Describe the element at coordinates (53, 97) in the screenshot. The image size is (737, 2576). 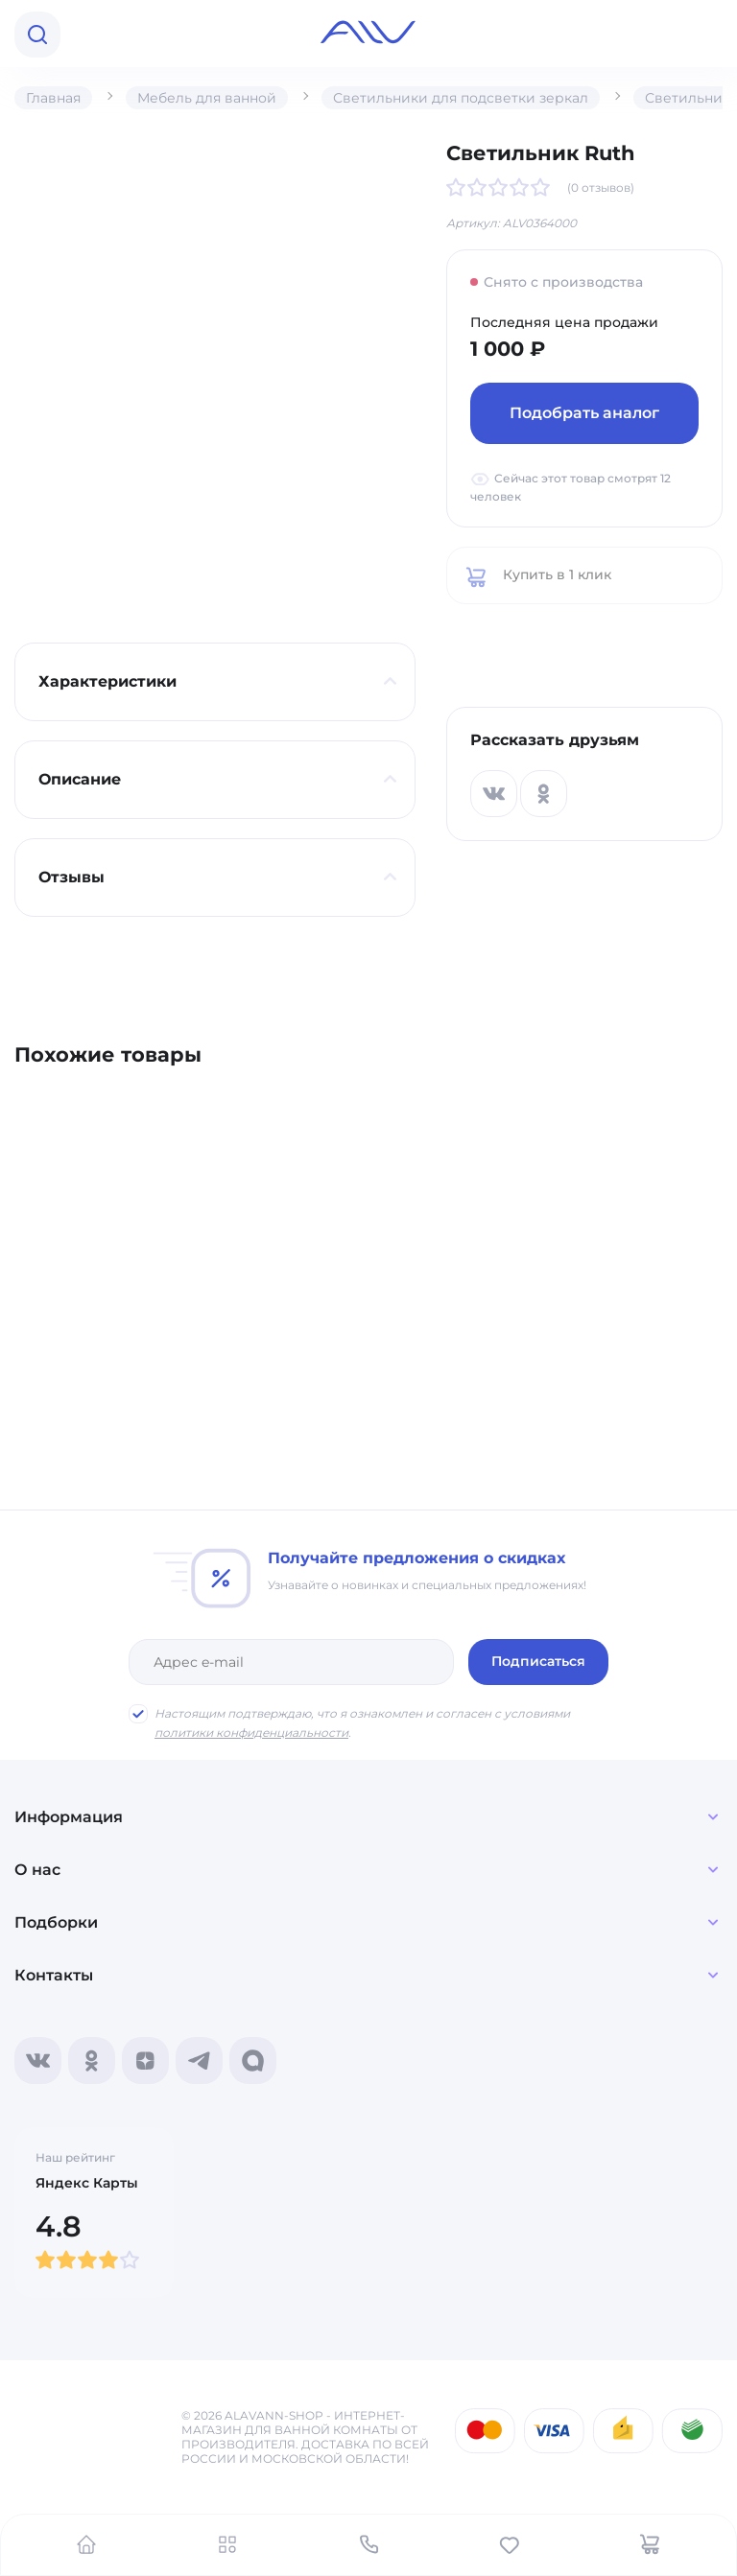
I see `Главная` at that location.